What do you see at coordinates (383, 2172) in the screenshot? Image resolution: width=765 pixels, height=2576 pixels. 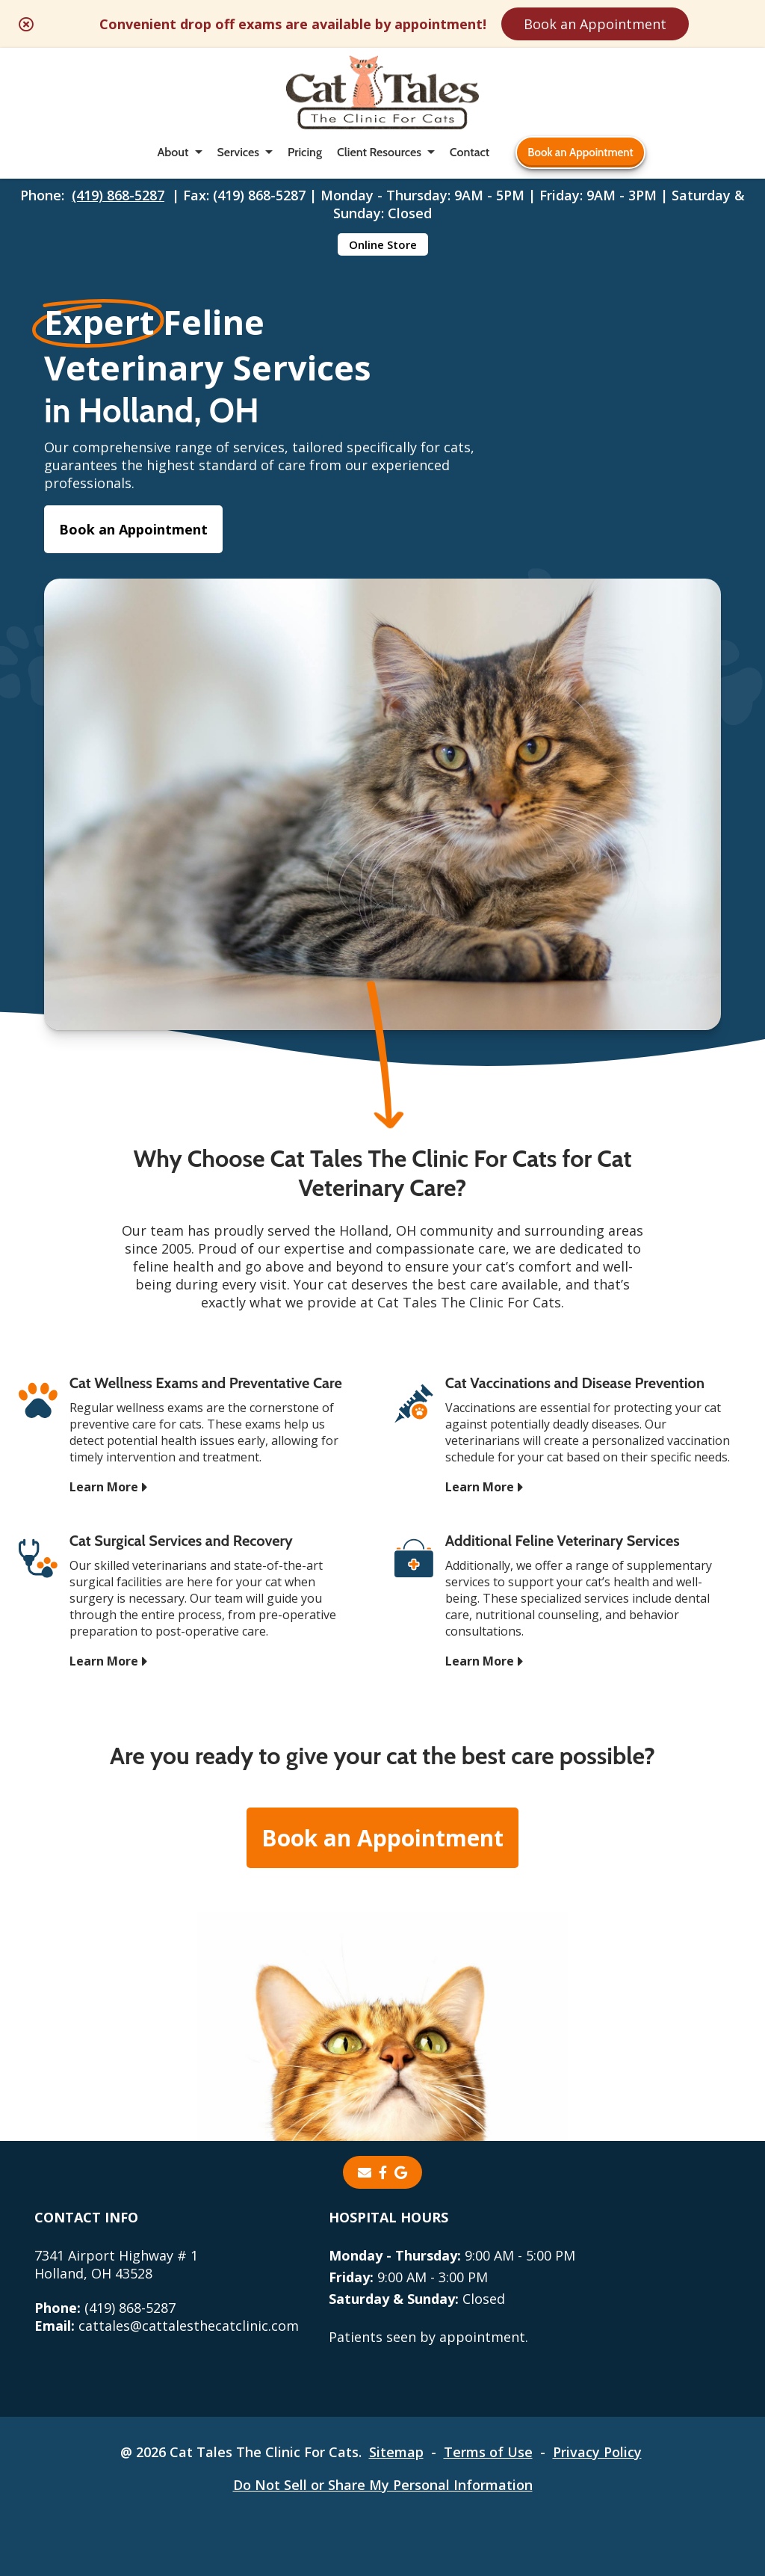 I see `[- opens in a new tab]` at bounding box center [383, 2172].